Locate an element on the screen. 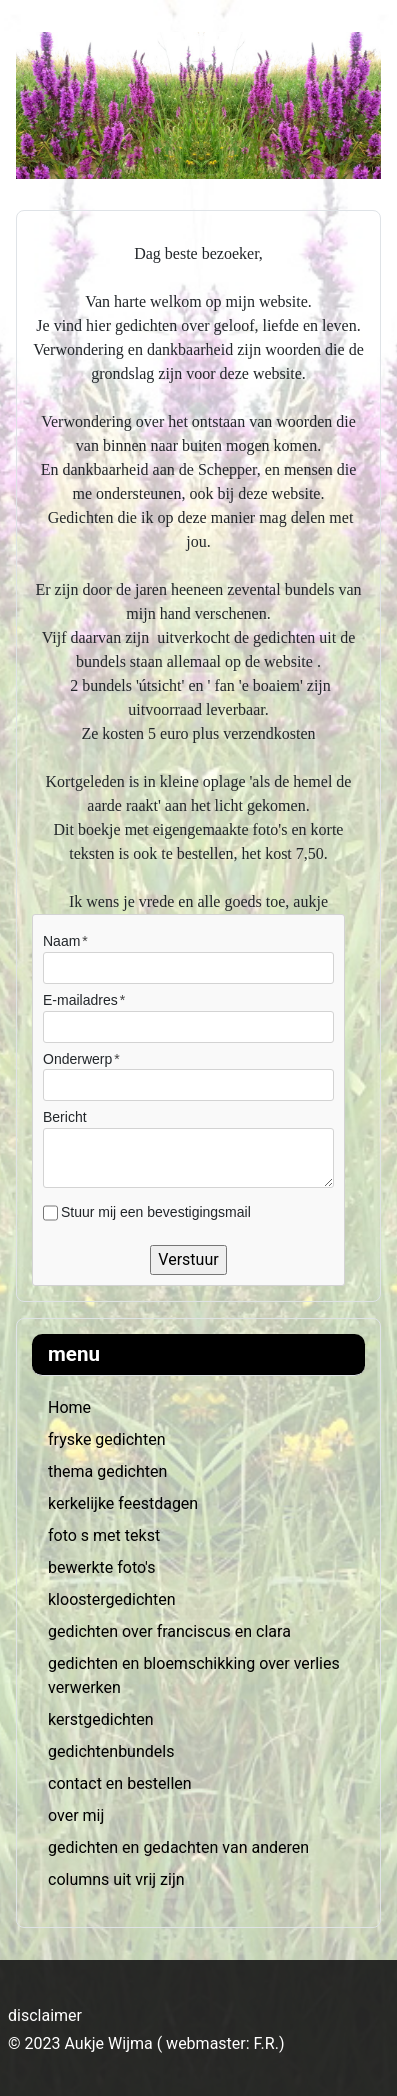 The height and width of the screenshot is (2096, 397). gedichten en gedachten van anderen is located at coordinates (178, 1847).